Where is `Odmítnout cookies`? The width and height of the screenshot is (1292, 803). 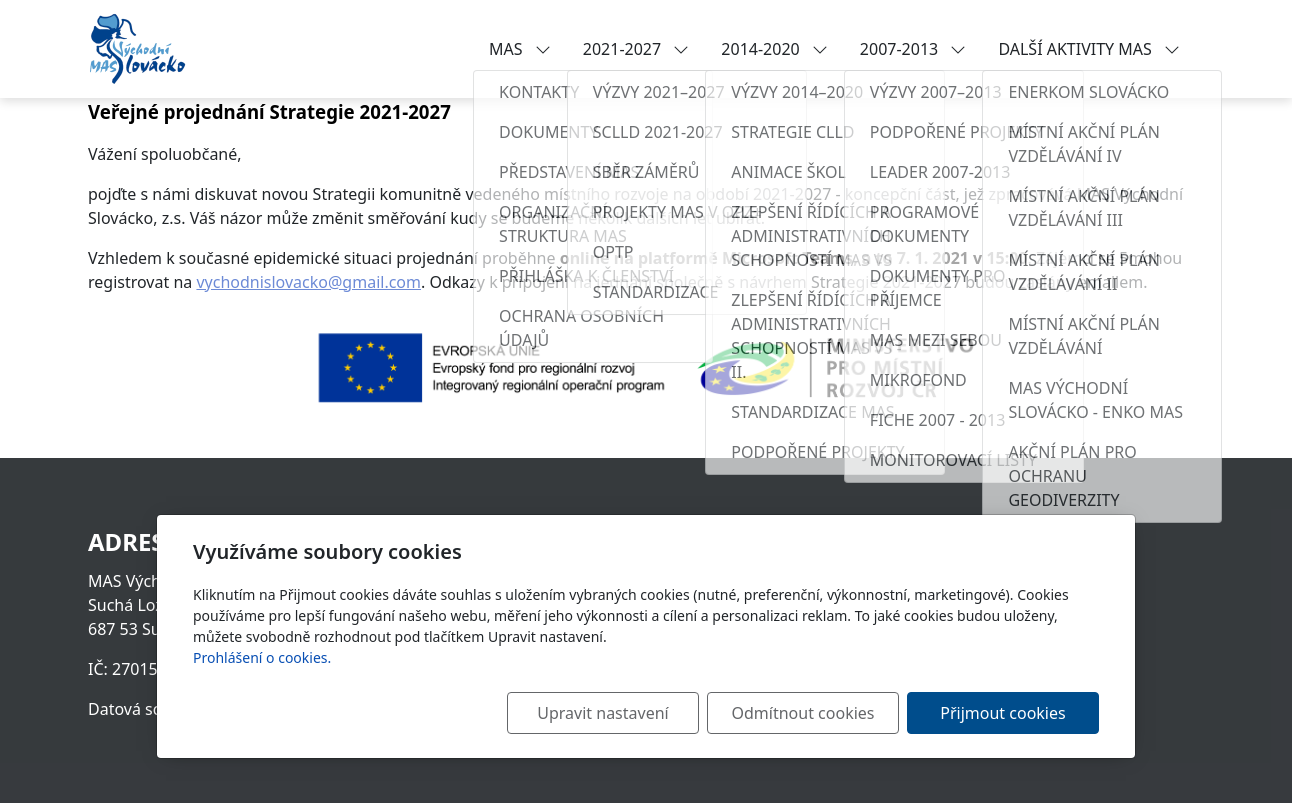 Odmítnout cookies is located at coordinates (803, 713).